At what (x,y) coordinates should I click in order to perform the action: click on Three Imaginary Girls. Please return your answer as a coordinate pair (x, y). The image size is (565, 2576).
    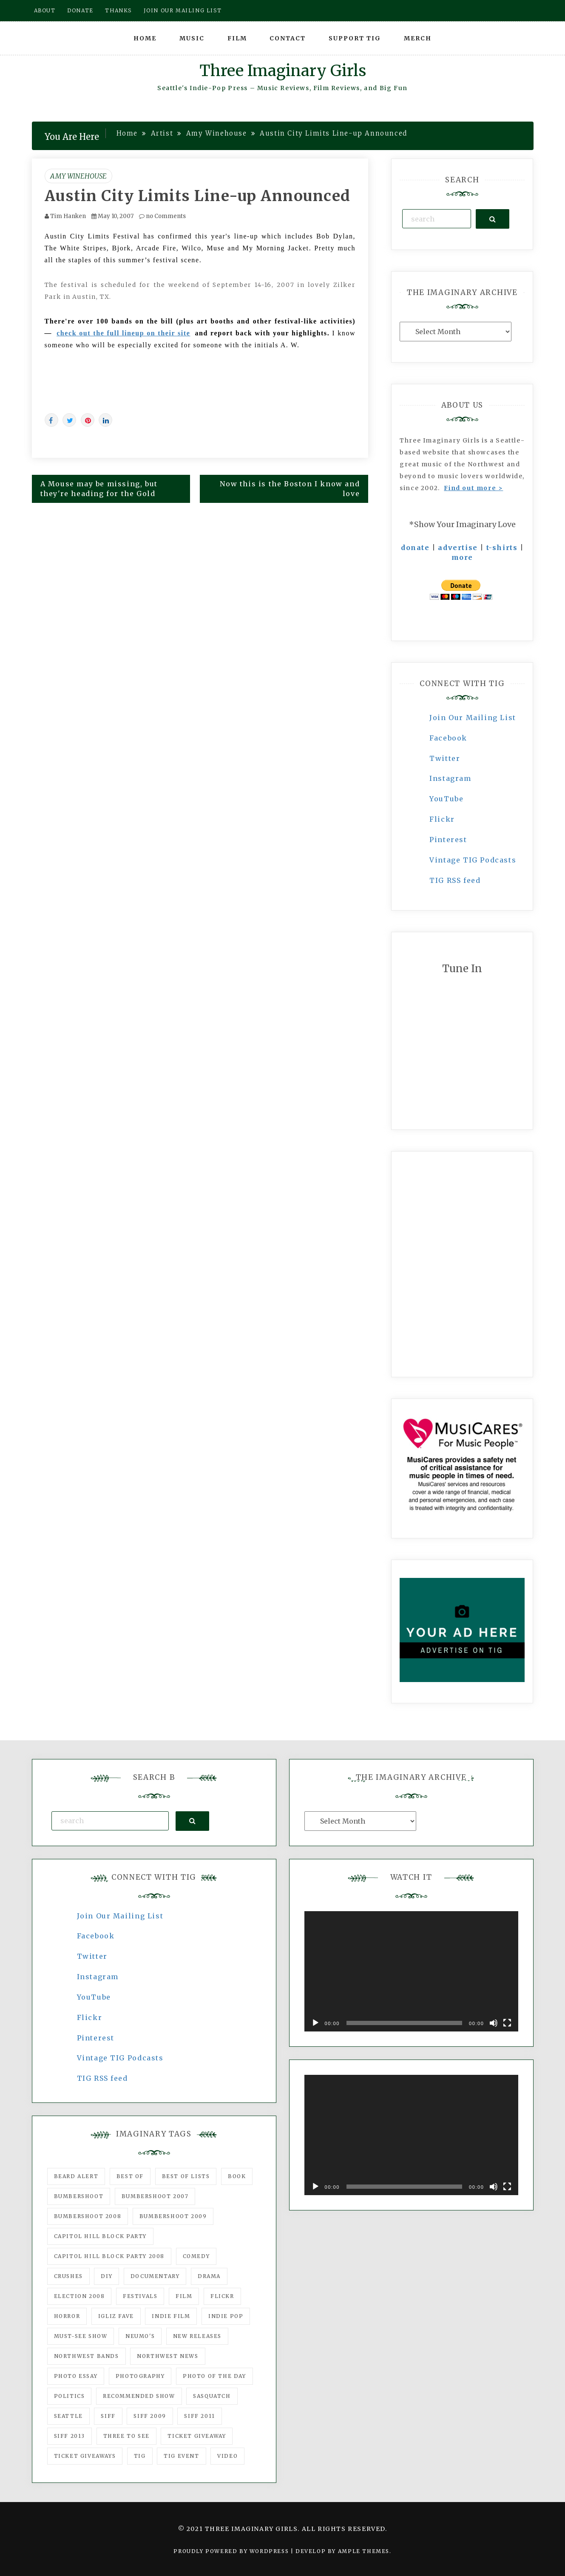
    Looking at the image, I should click on (282, 70).